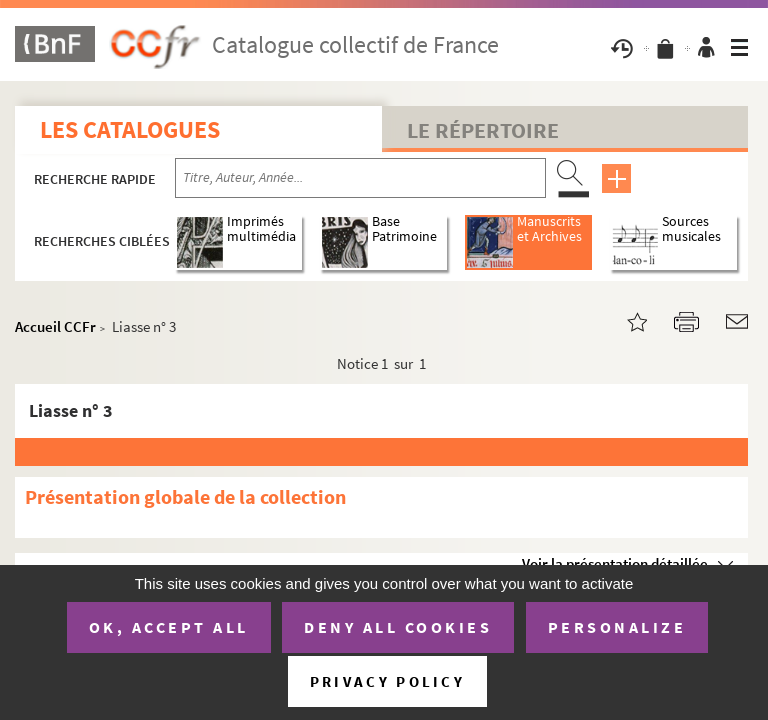 The image size is (768, 720). I want to click on Deny all cookies, so click(398, 627).